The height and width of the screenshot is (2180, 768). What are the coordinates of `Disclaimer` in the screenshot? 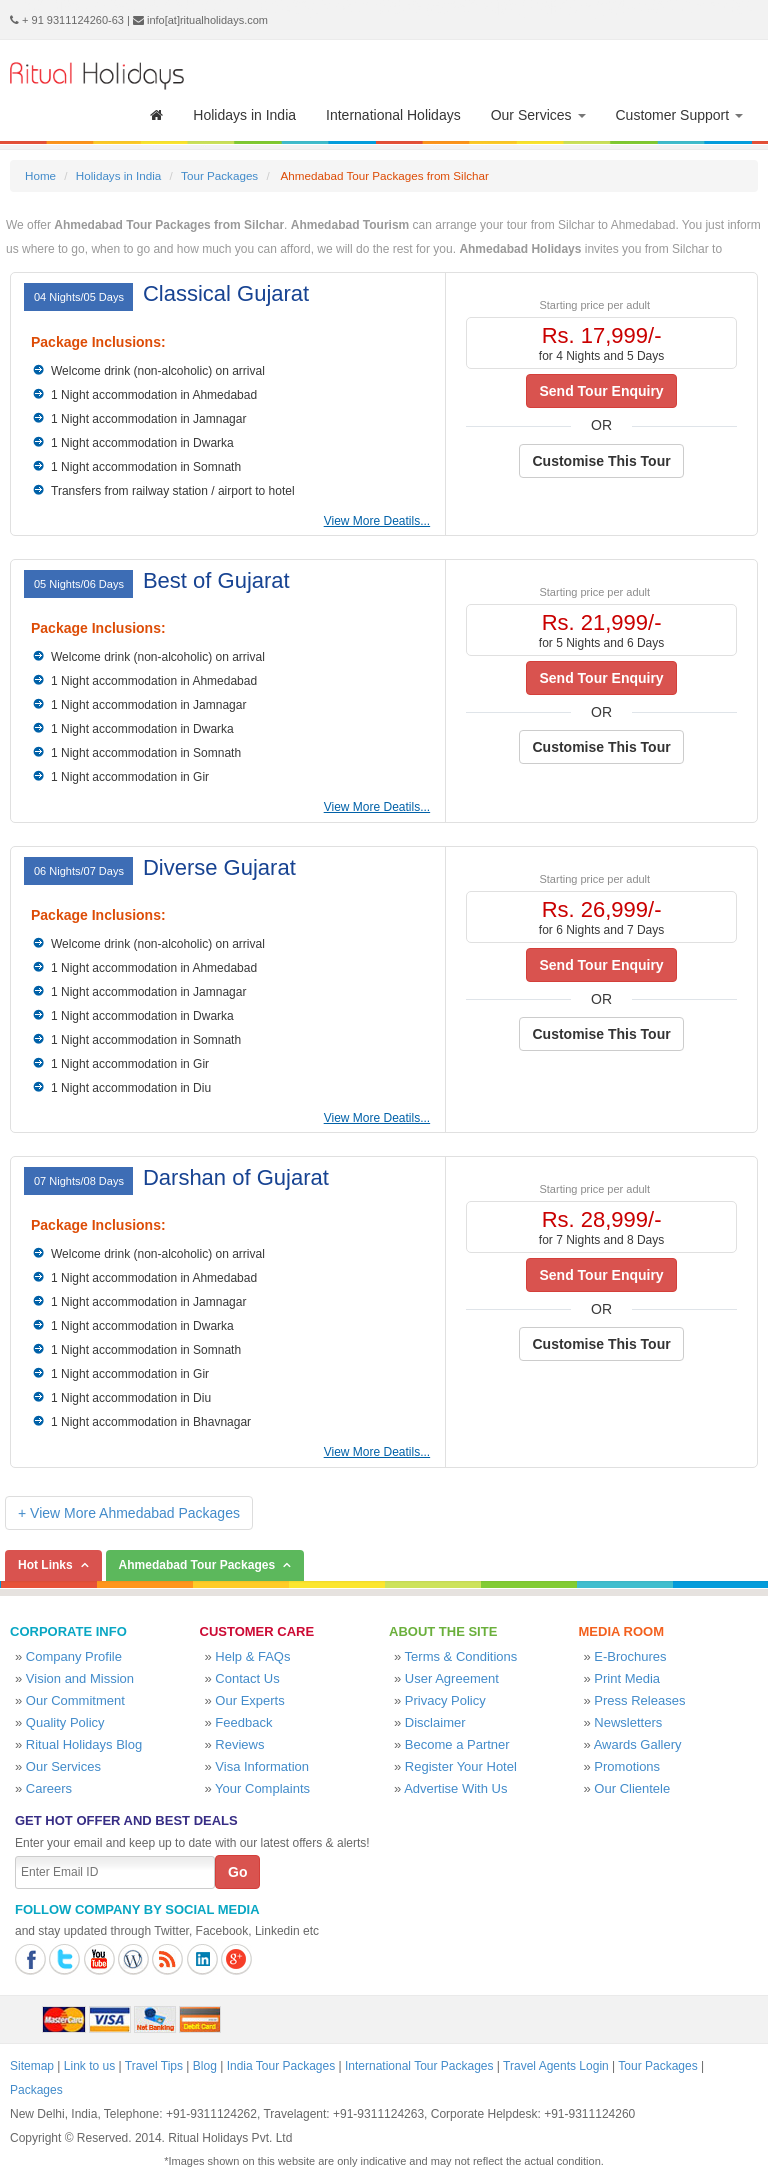 It's located at (435, 1722).